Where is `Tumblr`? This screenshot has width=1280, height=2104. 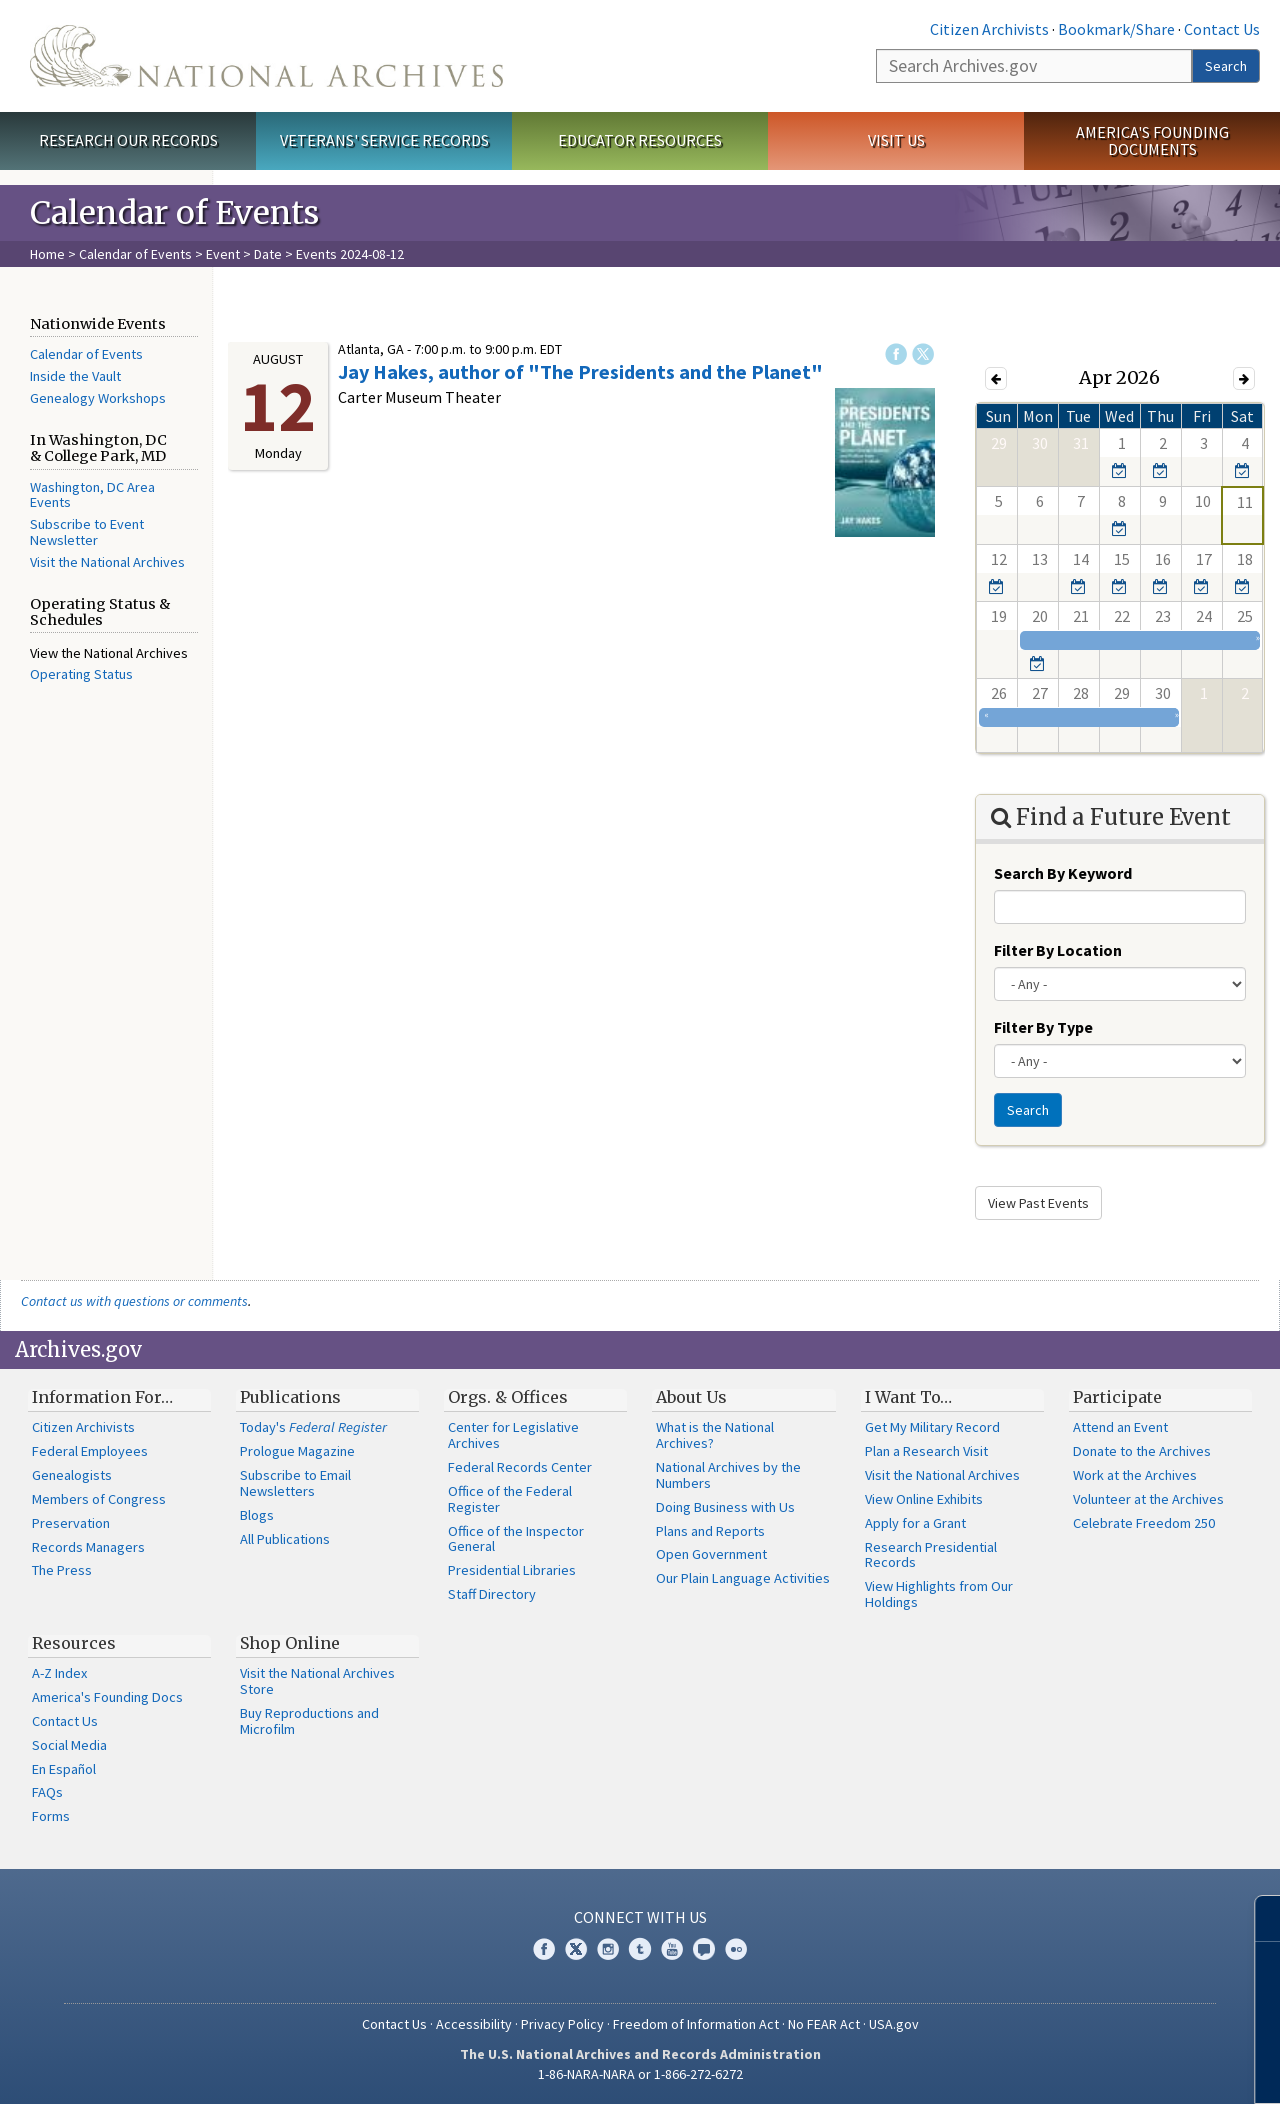
Tumblr is located at coordinates (640, 1949).